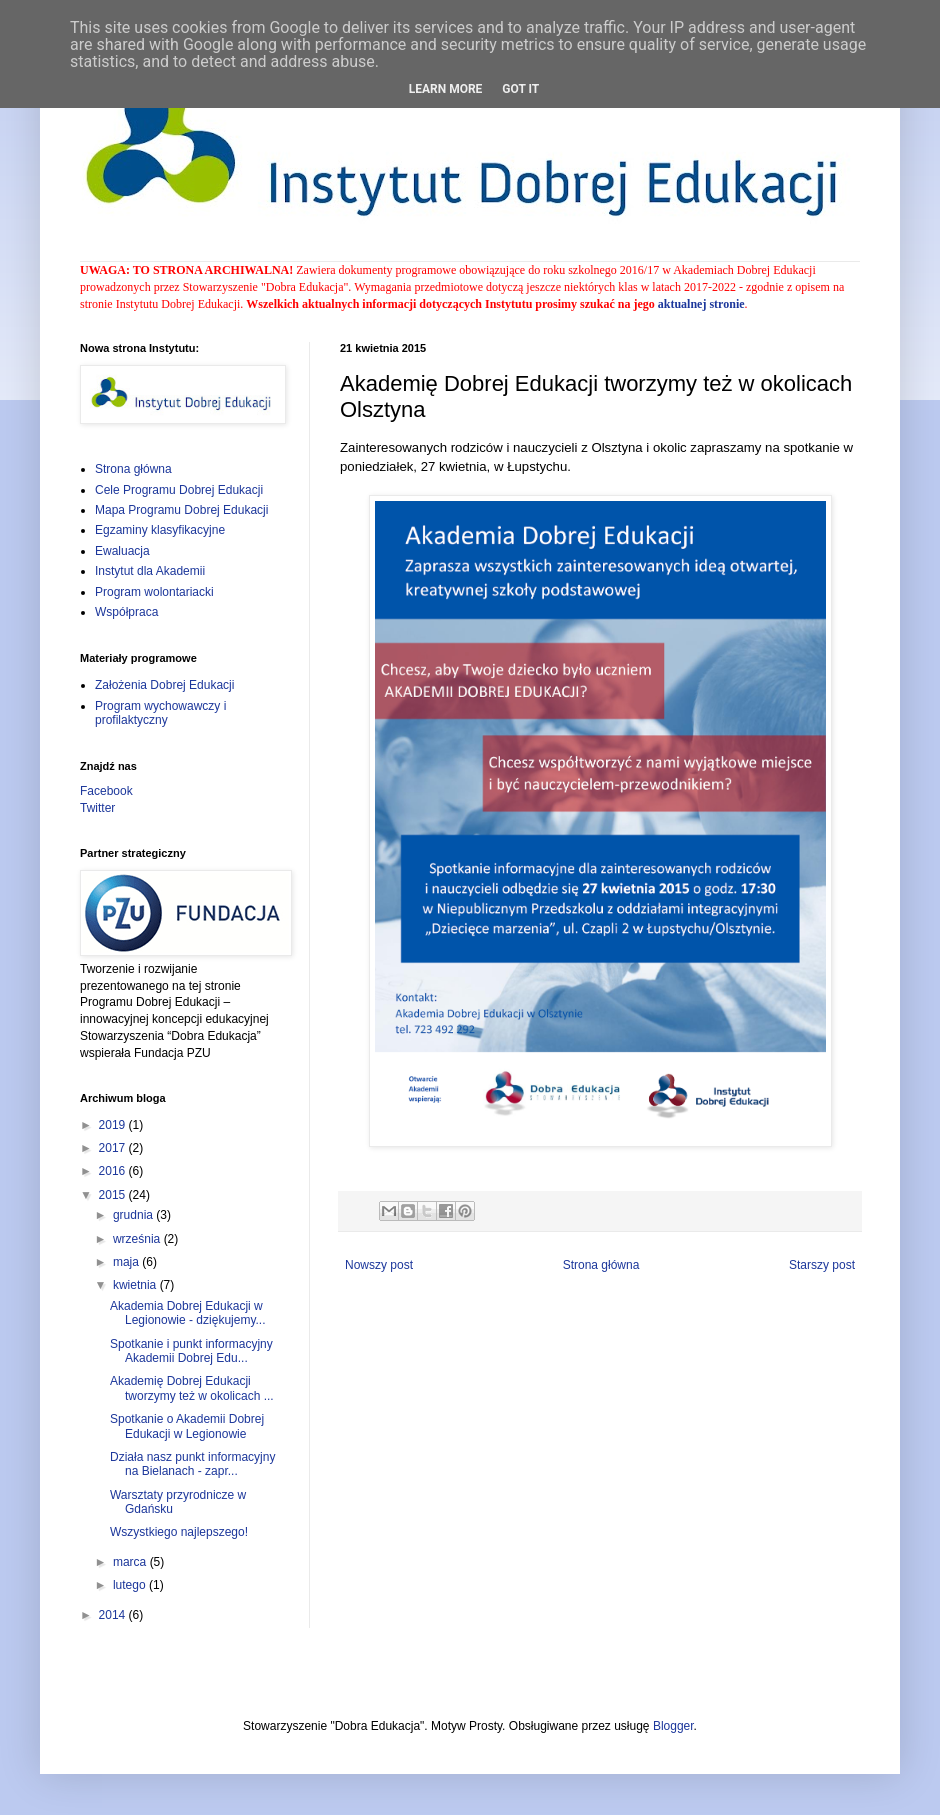 This screenshot has height=1815, width=940. I want to click on Facebook, so click(106, 791).